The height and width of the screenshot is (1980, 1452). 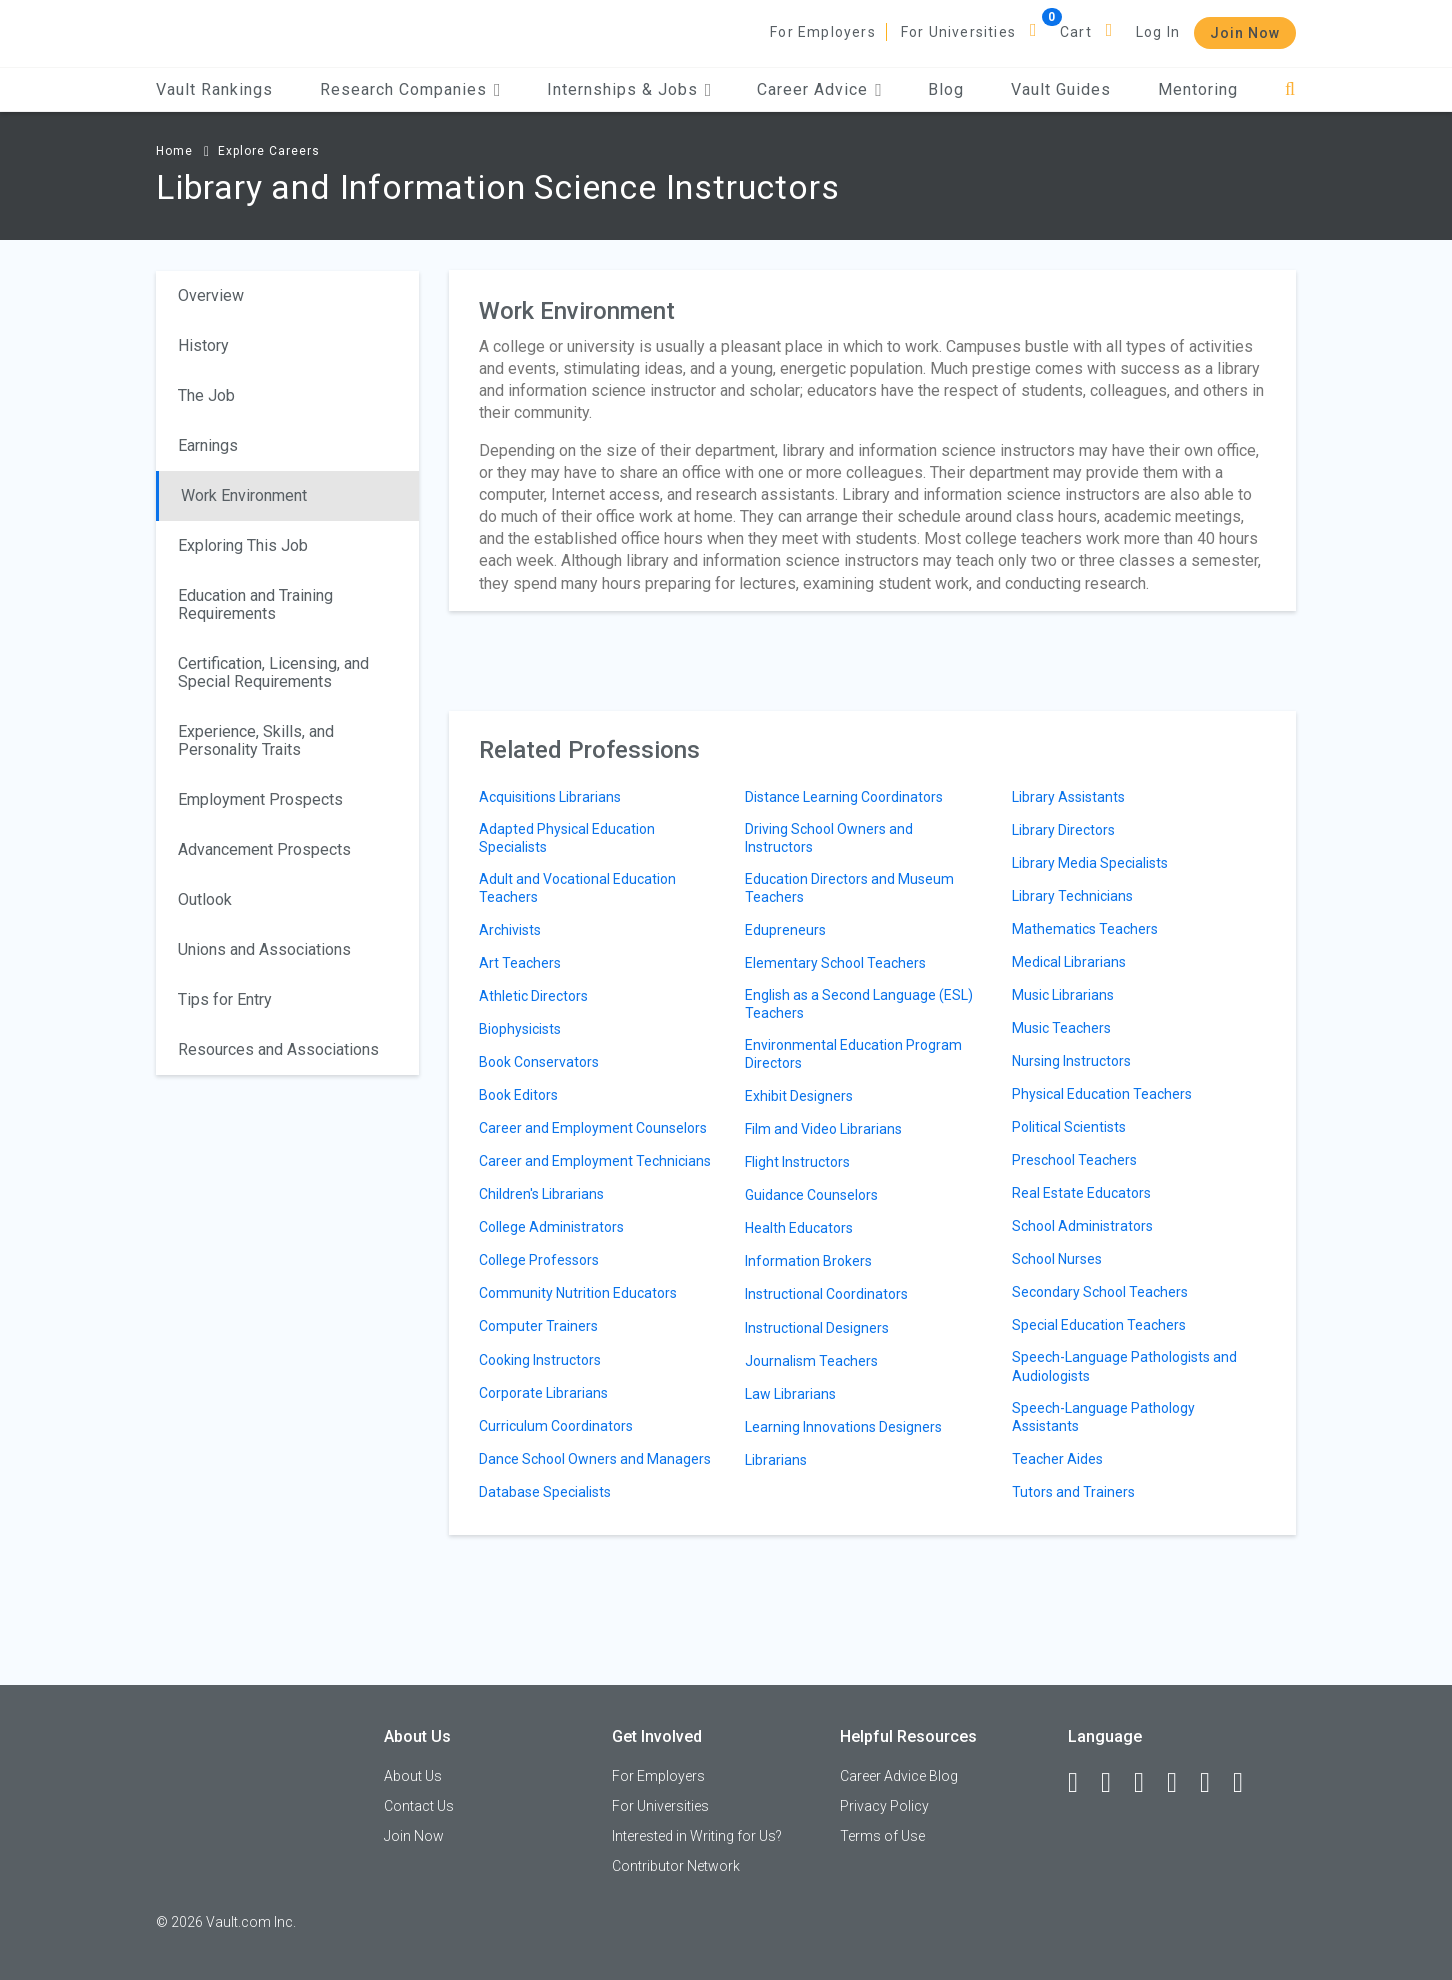 What do you see at coordinates (567, 838) in the screenshot?
I see `Adapted Physical Education Specialists` at bounding box center [567, 838].